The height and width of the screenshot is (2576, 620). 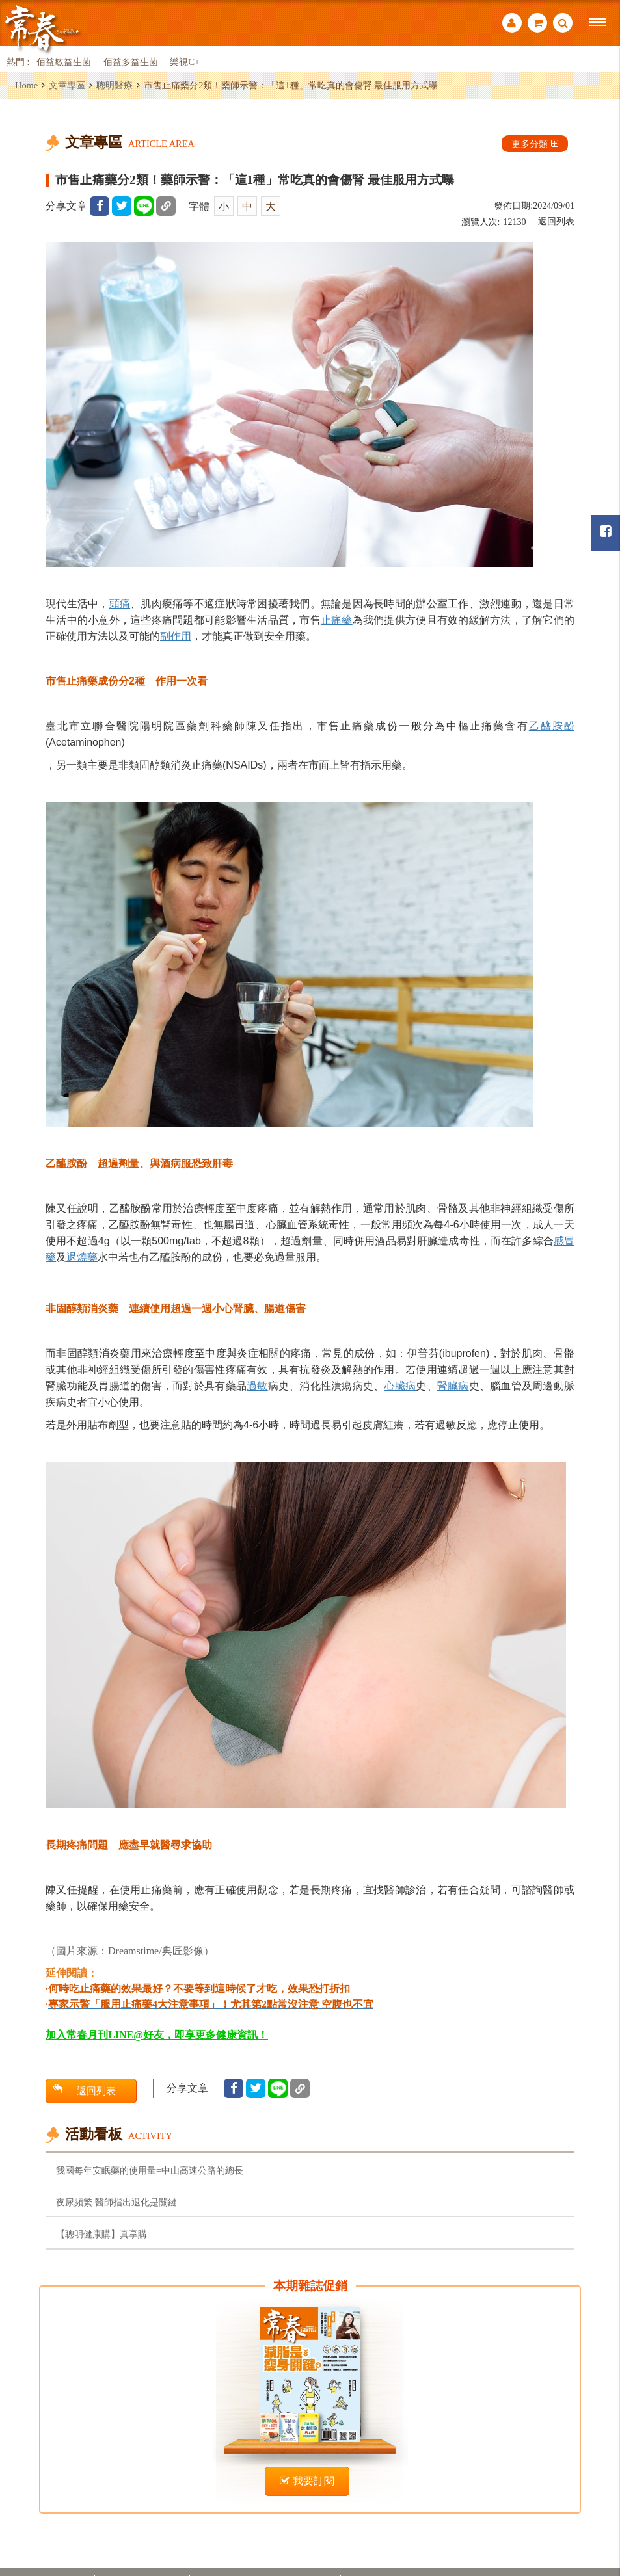 What do you see at coordinates (82, 1257) in the screenshot?
I see `退燒藥` at bounding box center [82, 1257].